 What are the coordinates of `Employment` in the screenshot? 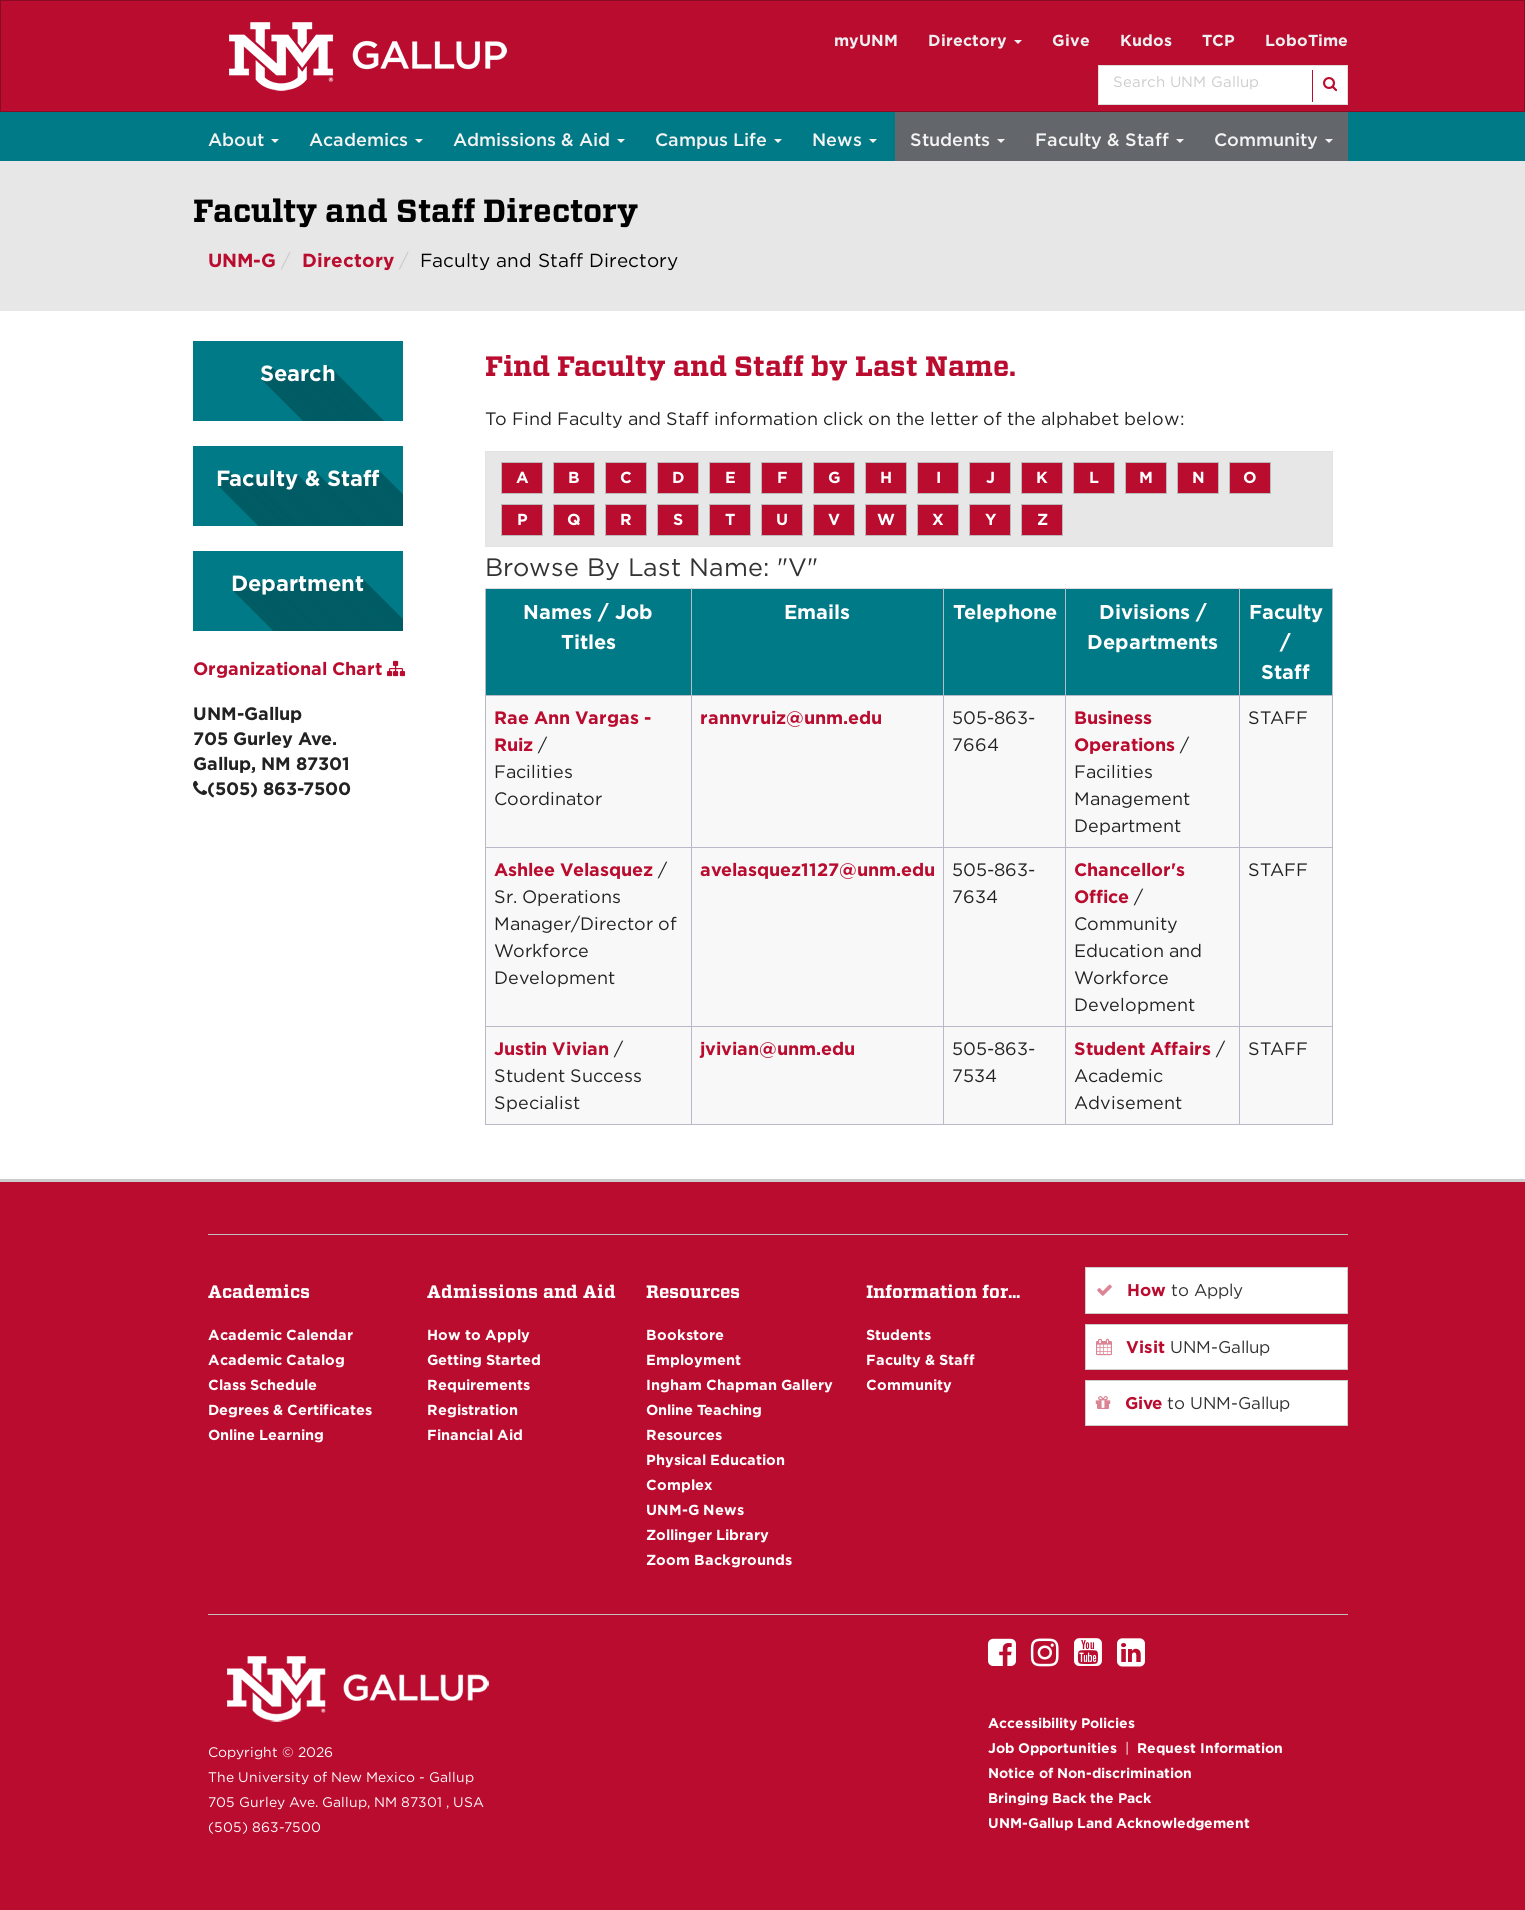 It's located at (693, 1359).